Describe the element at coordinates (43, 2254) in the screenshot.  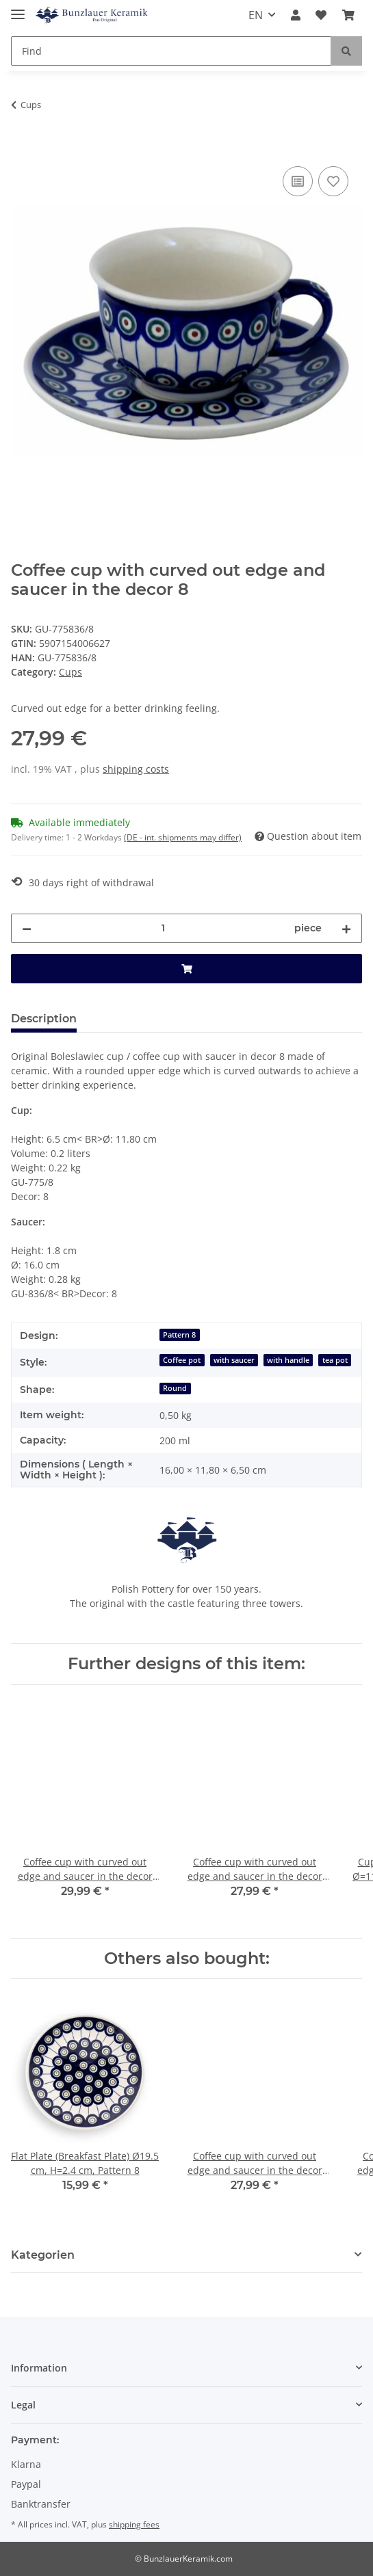
I see `Kategorien [button]` at that location.